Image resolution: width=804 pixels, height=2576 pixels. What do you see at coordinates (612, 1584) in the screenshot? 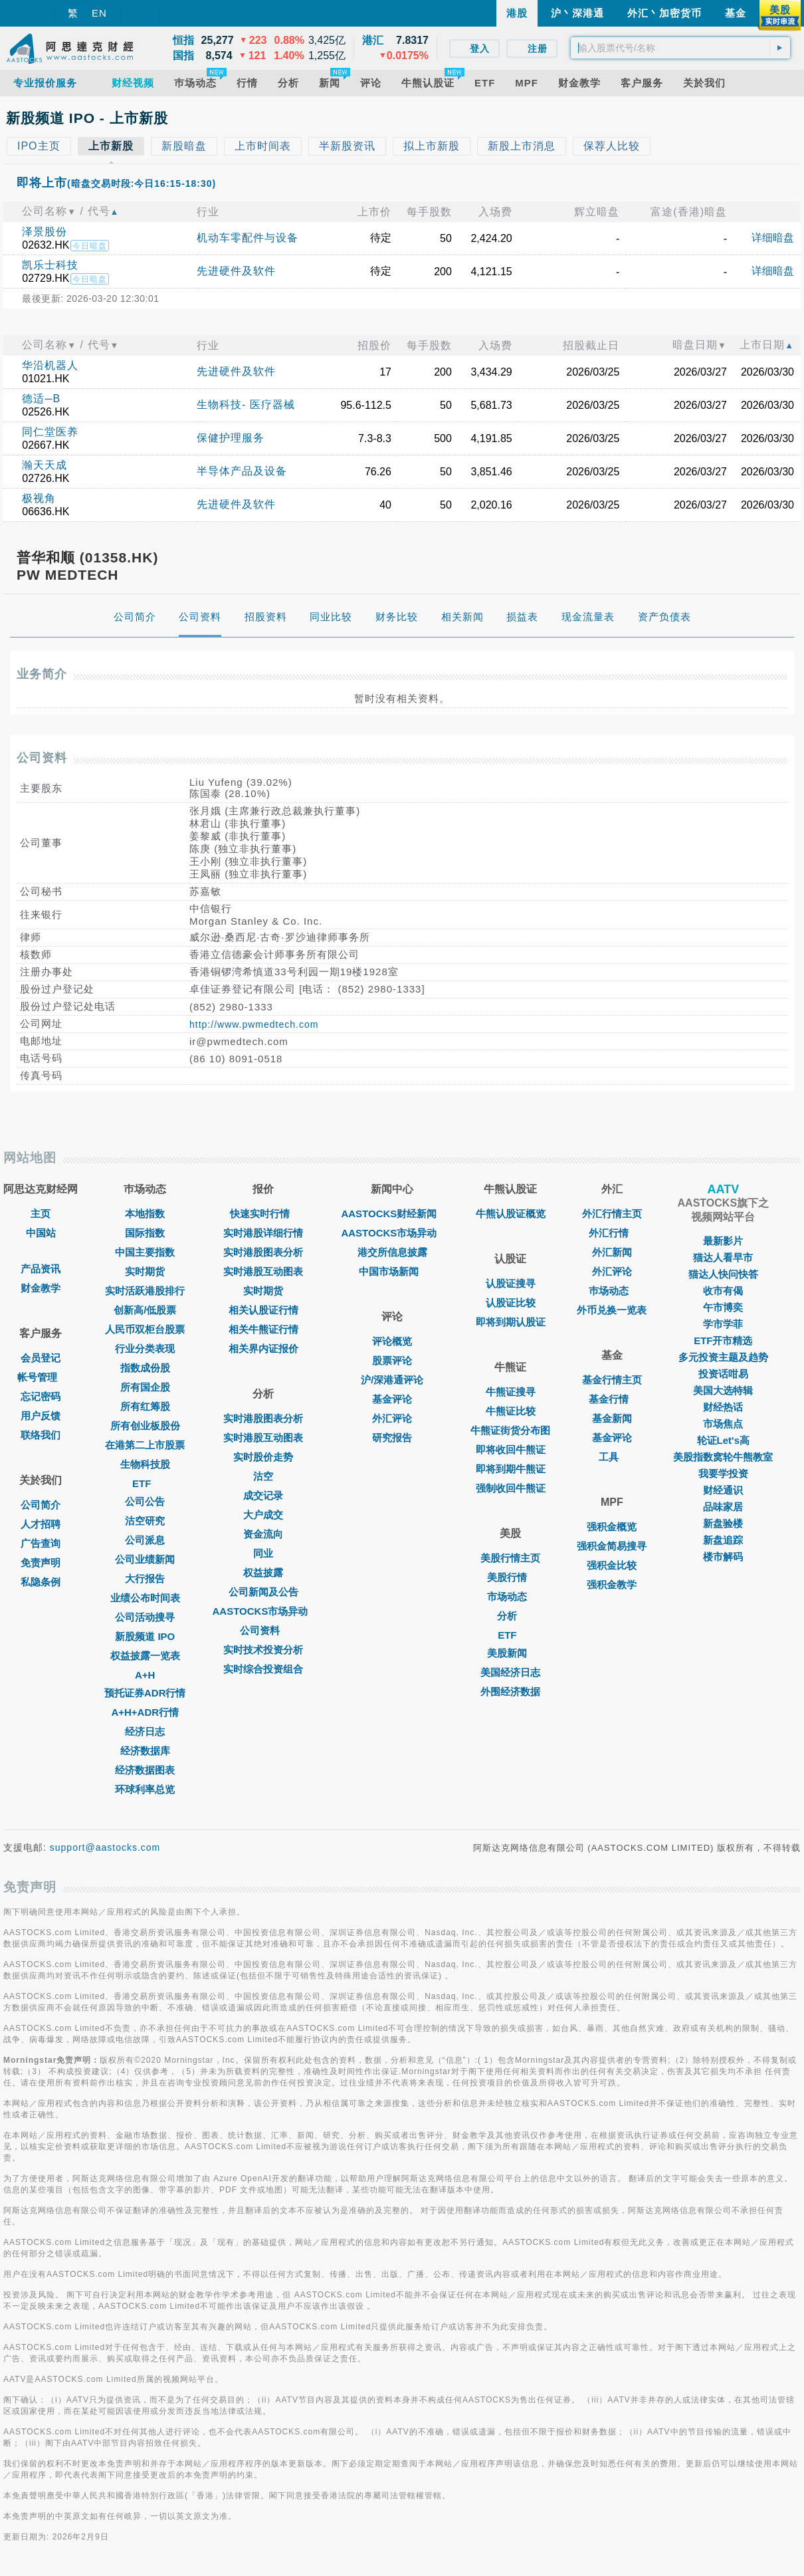
I see `强积金教学` at bounding box center [612, 1584].